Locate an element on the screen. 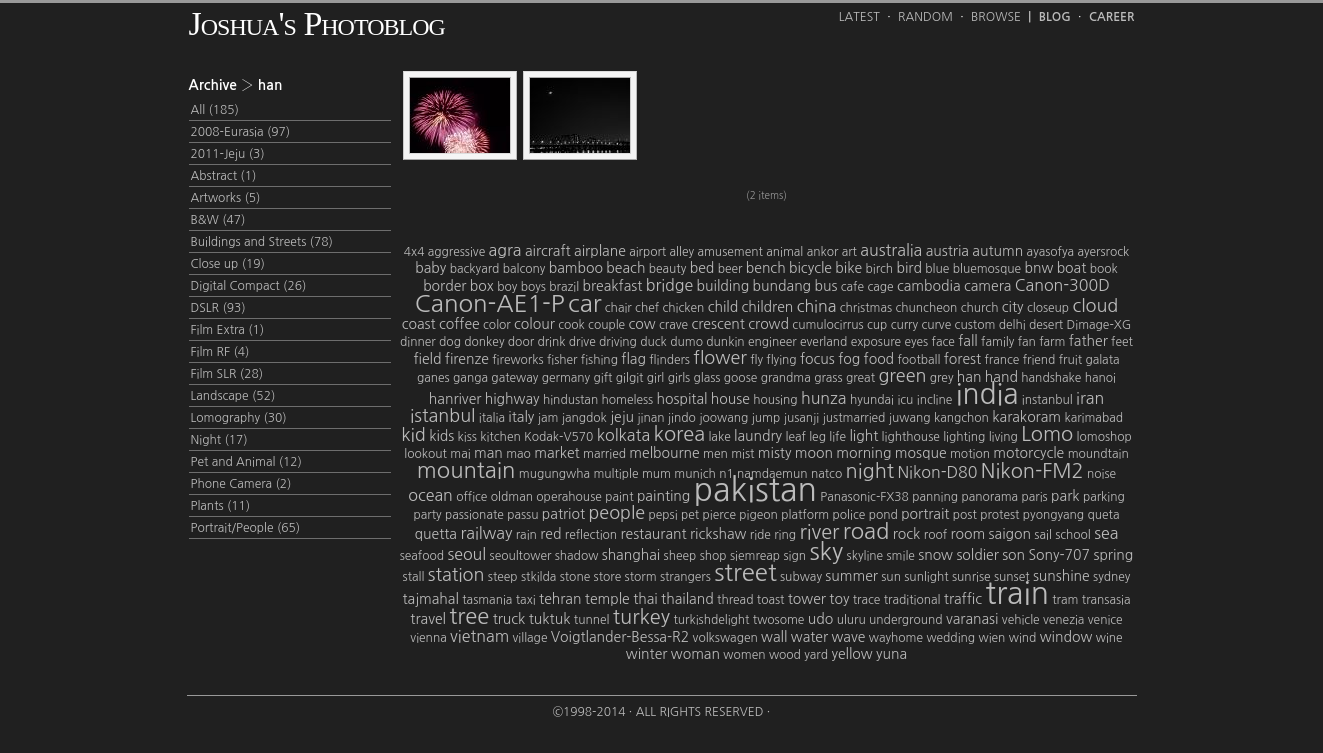 The image size is (1323, 753). family is located at coordinates (997, 342).